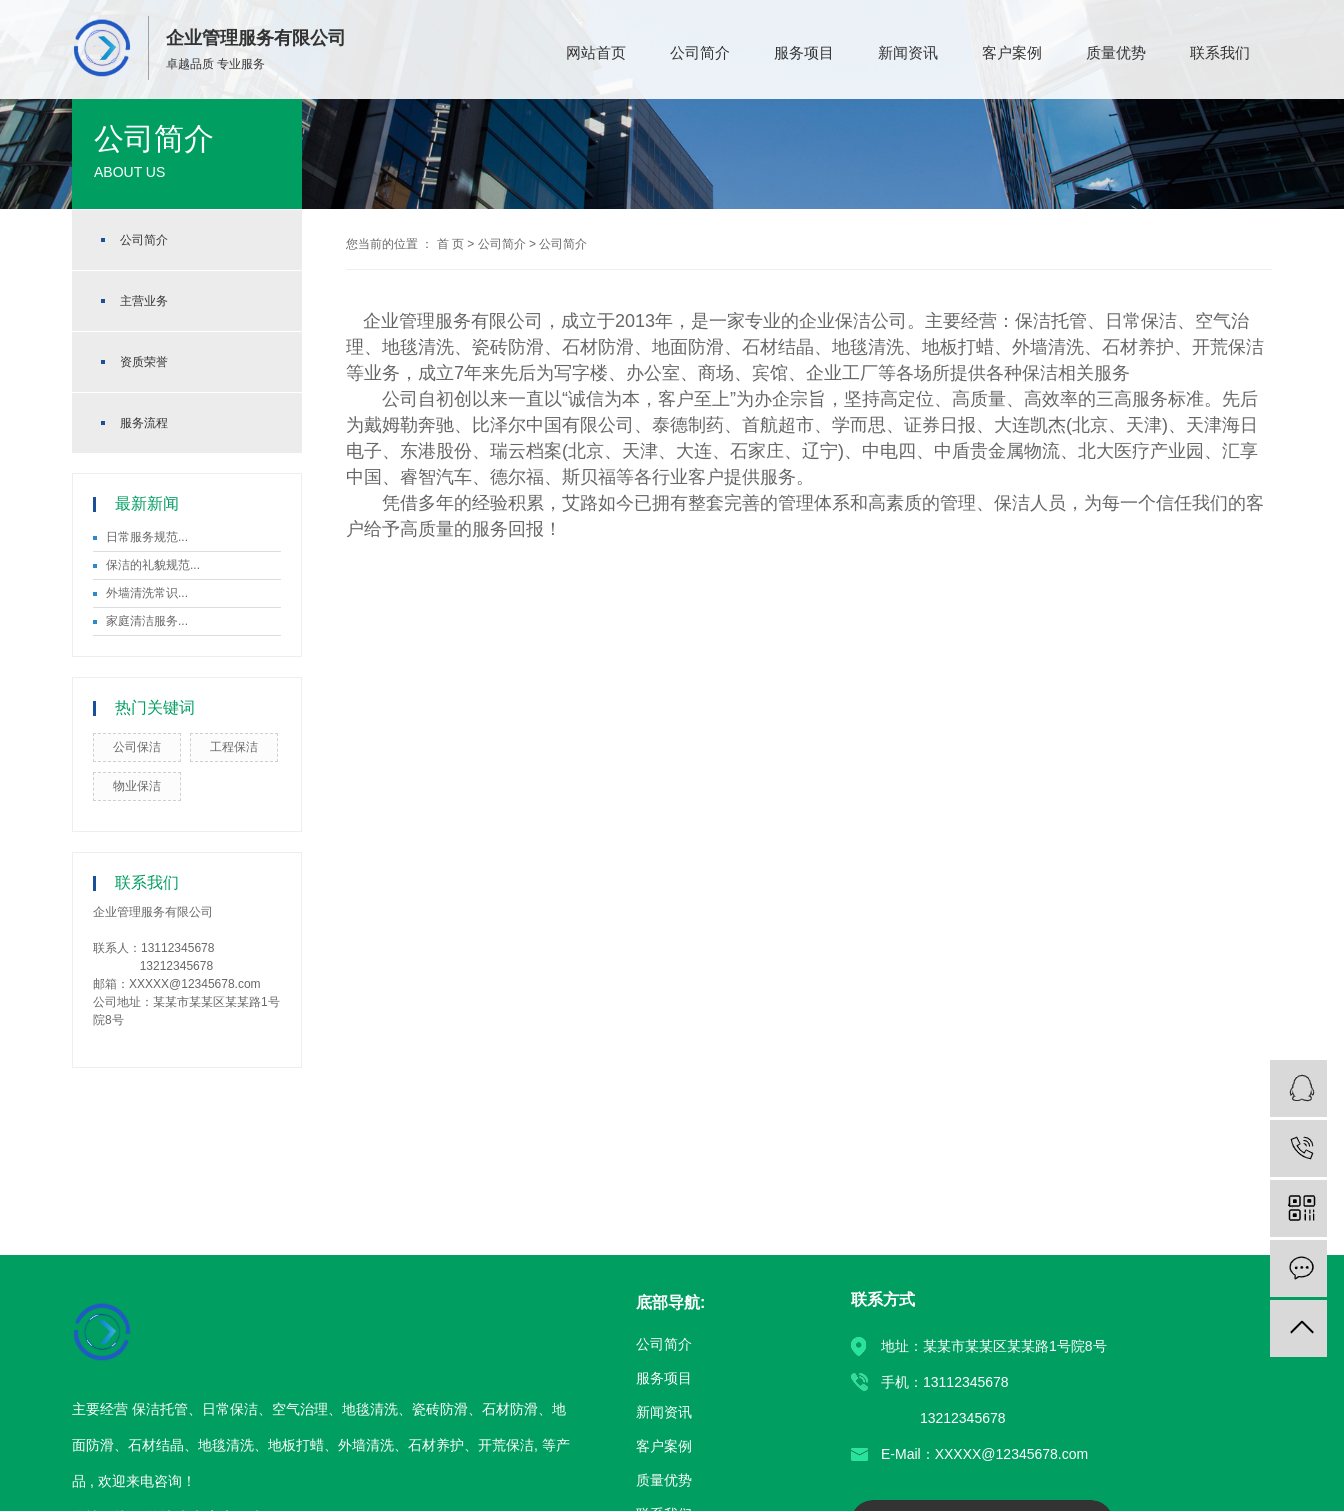 Image resolution: width=1344 pixels, height=1511 pixels. What do you see at coordinates (700, 52) in the screenshot?
I see `公司简介` at bounding box center [700, 52].